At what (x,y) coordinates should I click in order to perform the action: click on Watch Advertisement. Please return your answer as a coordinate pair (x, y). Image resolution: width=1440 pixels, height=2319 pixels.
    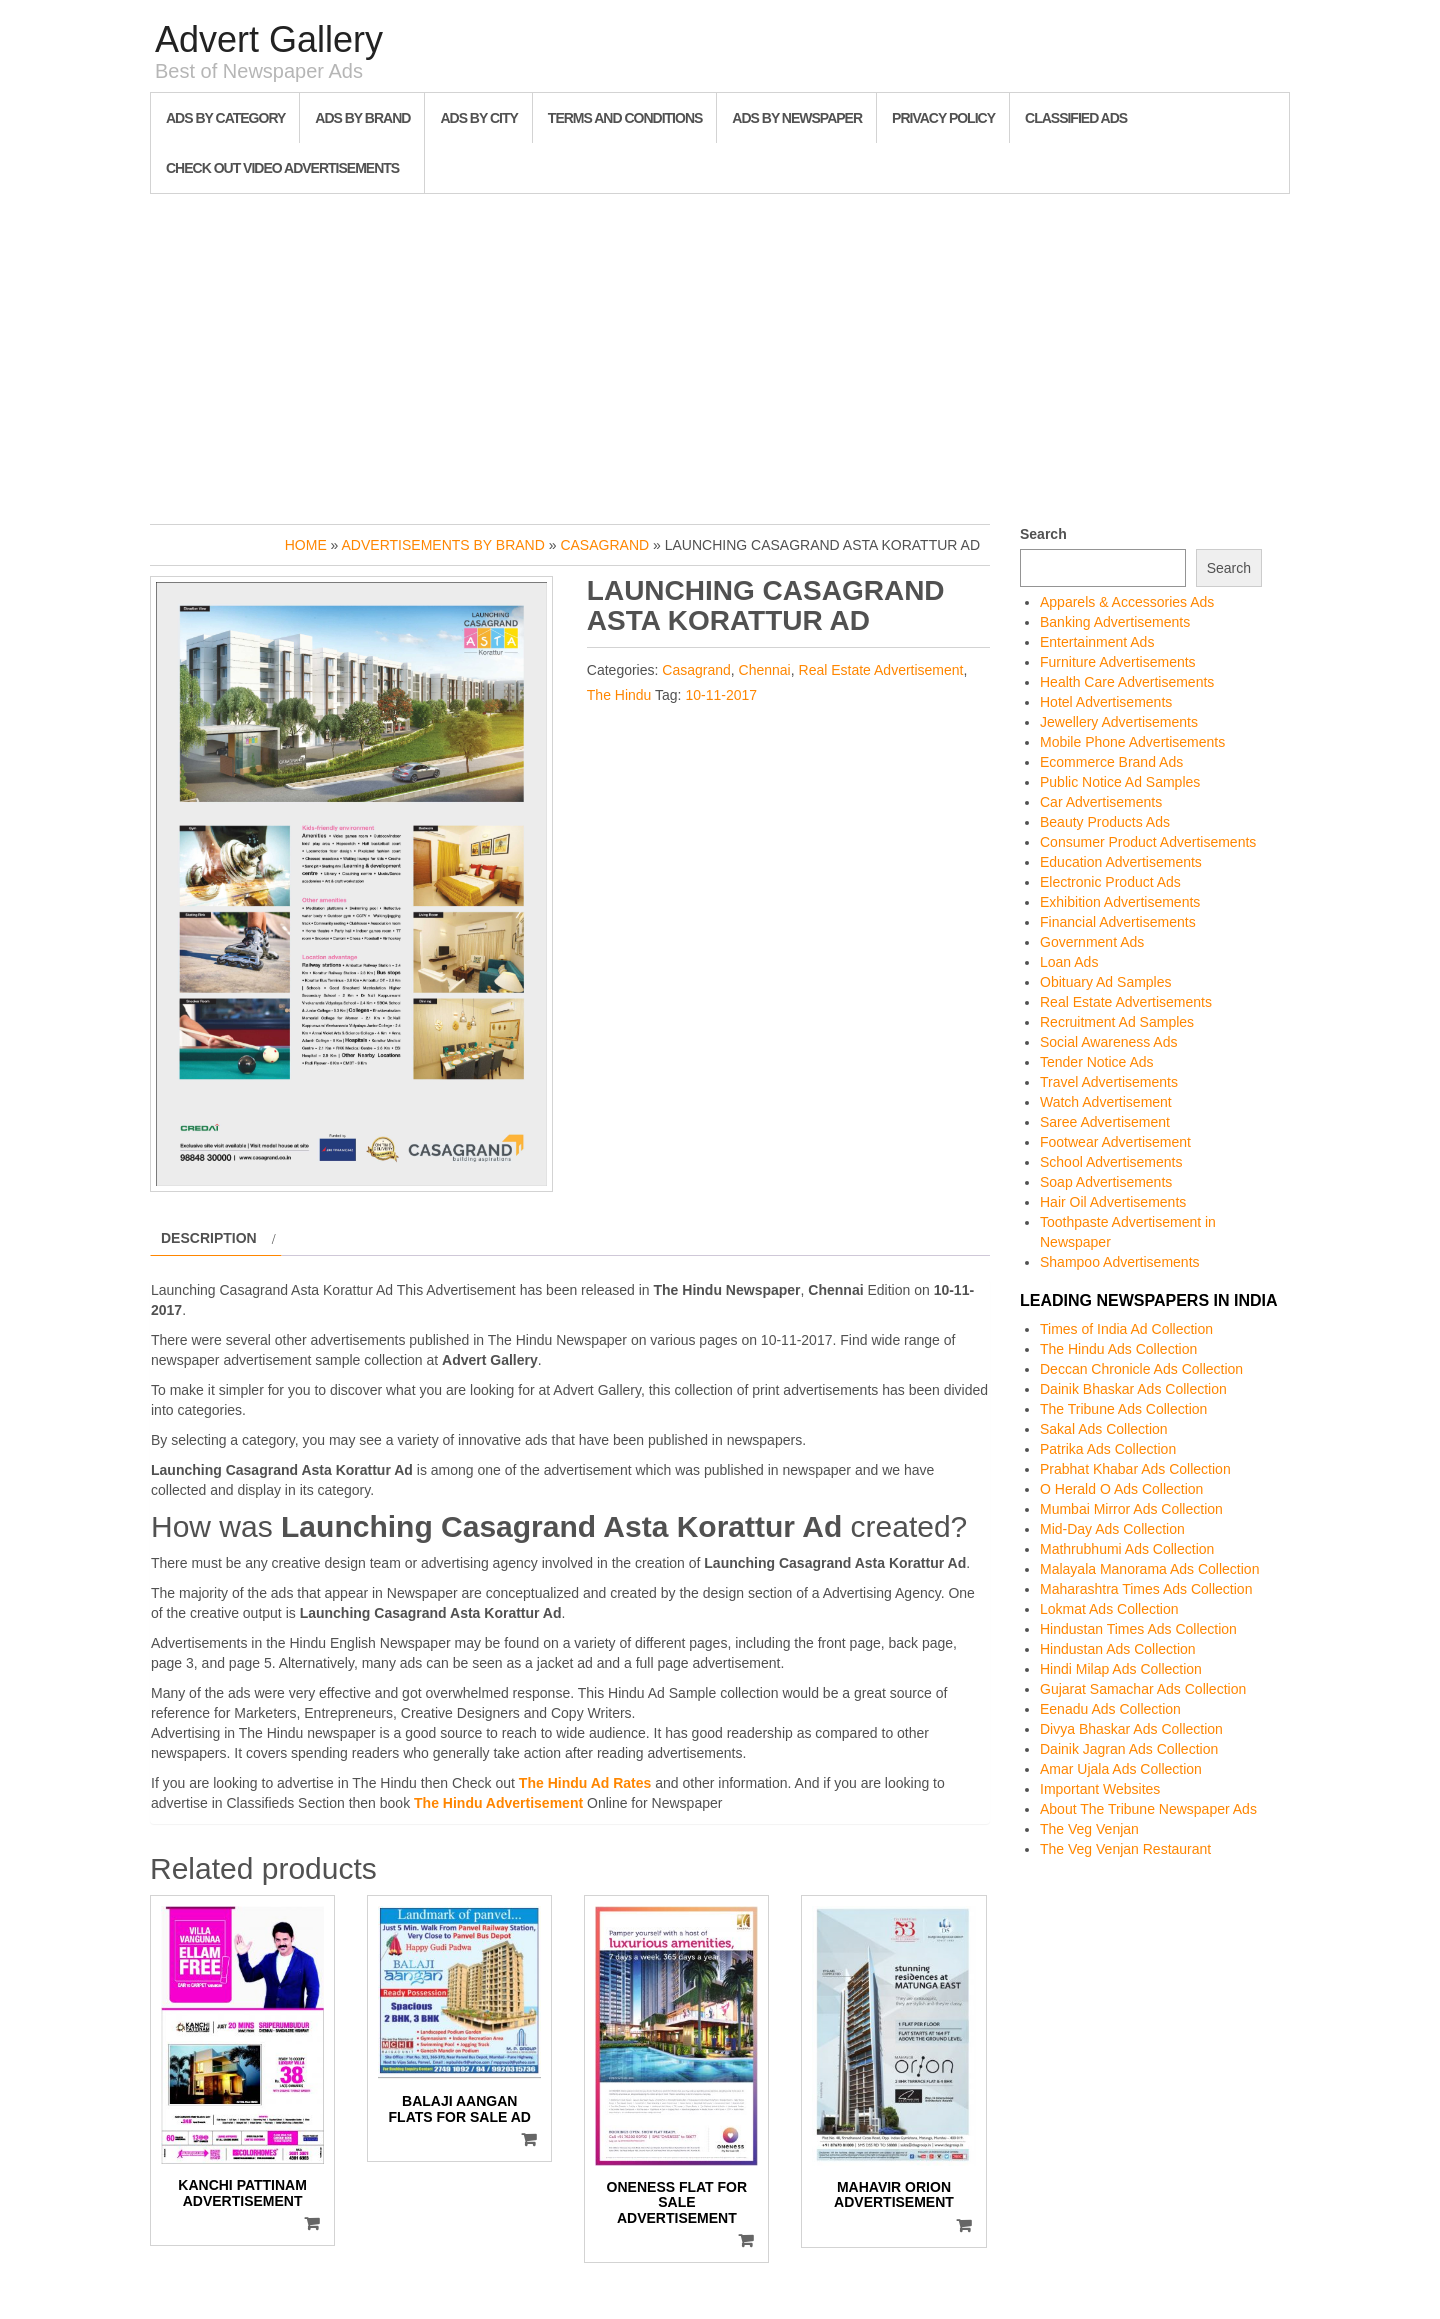
    Looking at the image, I should click on (1106, 1102).